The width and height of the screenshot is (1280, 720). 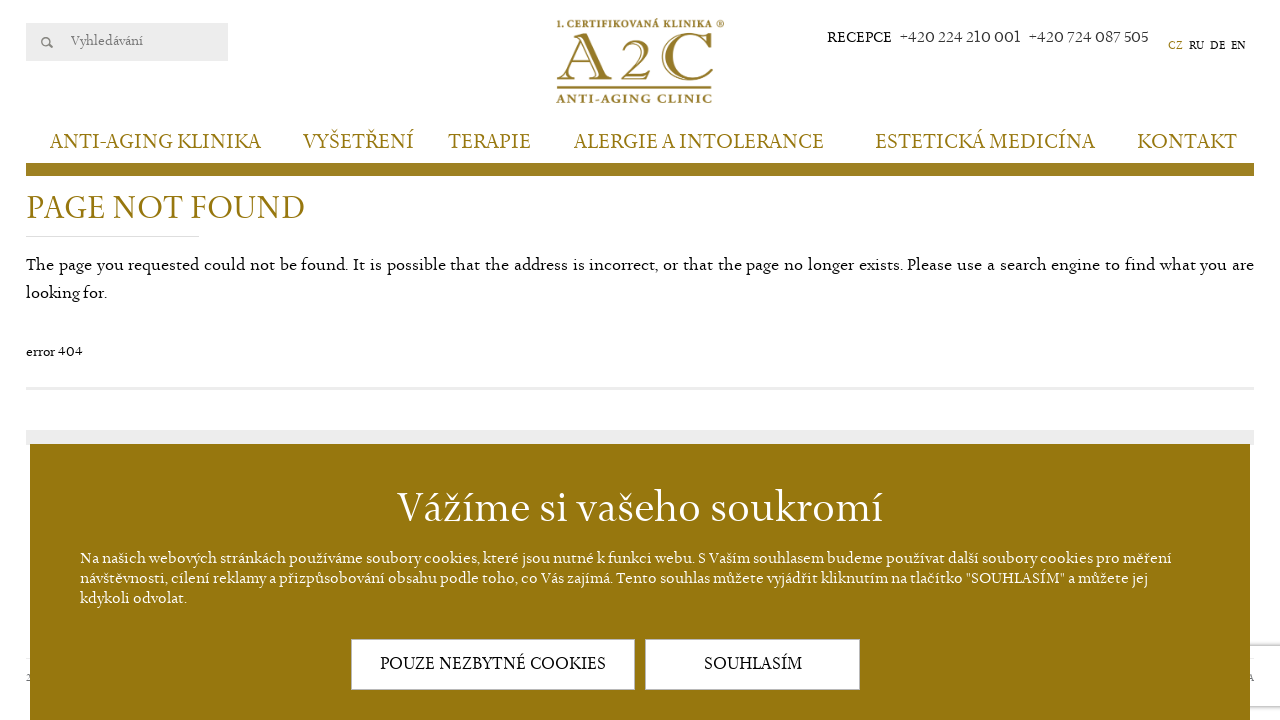 What do you see at coordinates (699, 142) in the screenshot?
I see `Alergie a intolerance` at bounding box center [699, 142].